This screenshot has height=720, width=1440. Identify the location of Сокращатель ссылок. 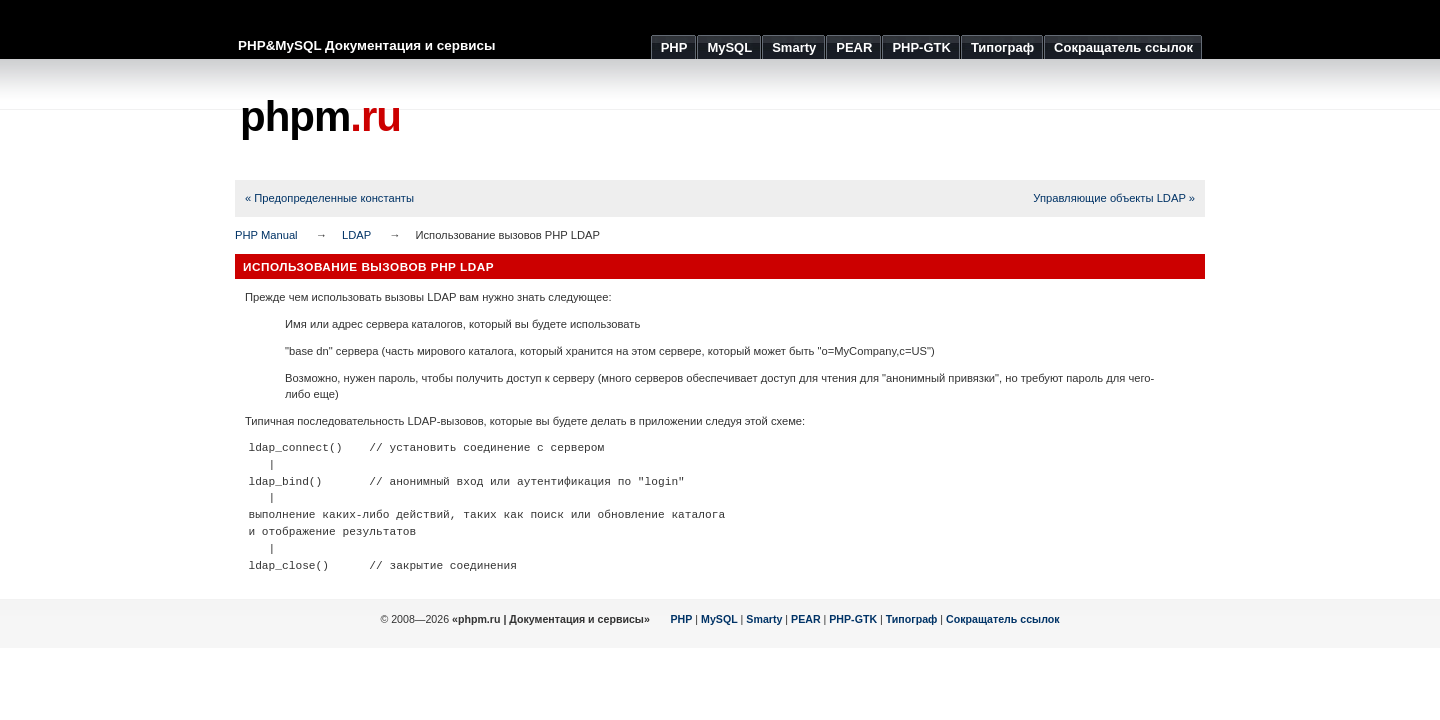
(1003, 619).